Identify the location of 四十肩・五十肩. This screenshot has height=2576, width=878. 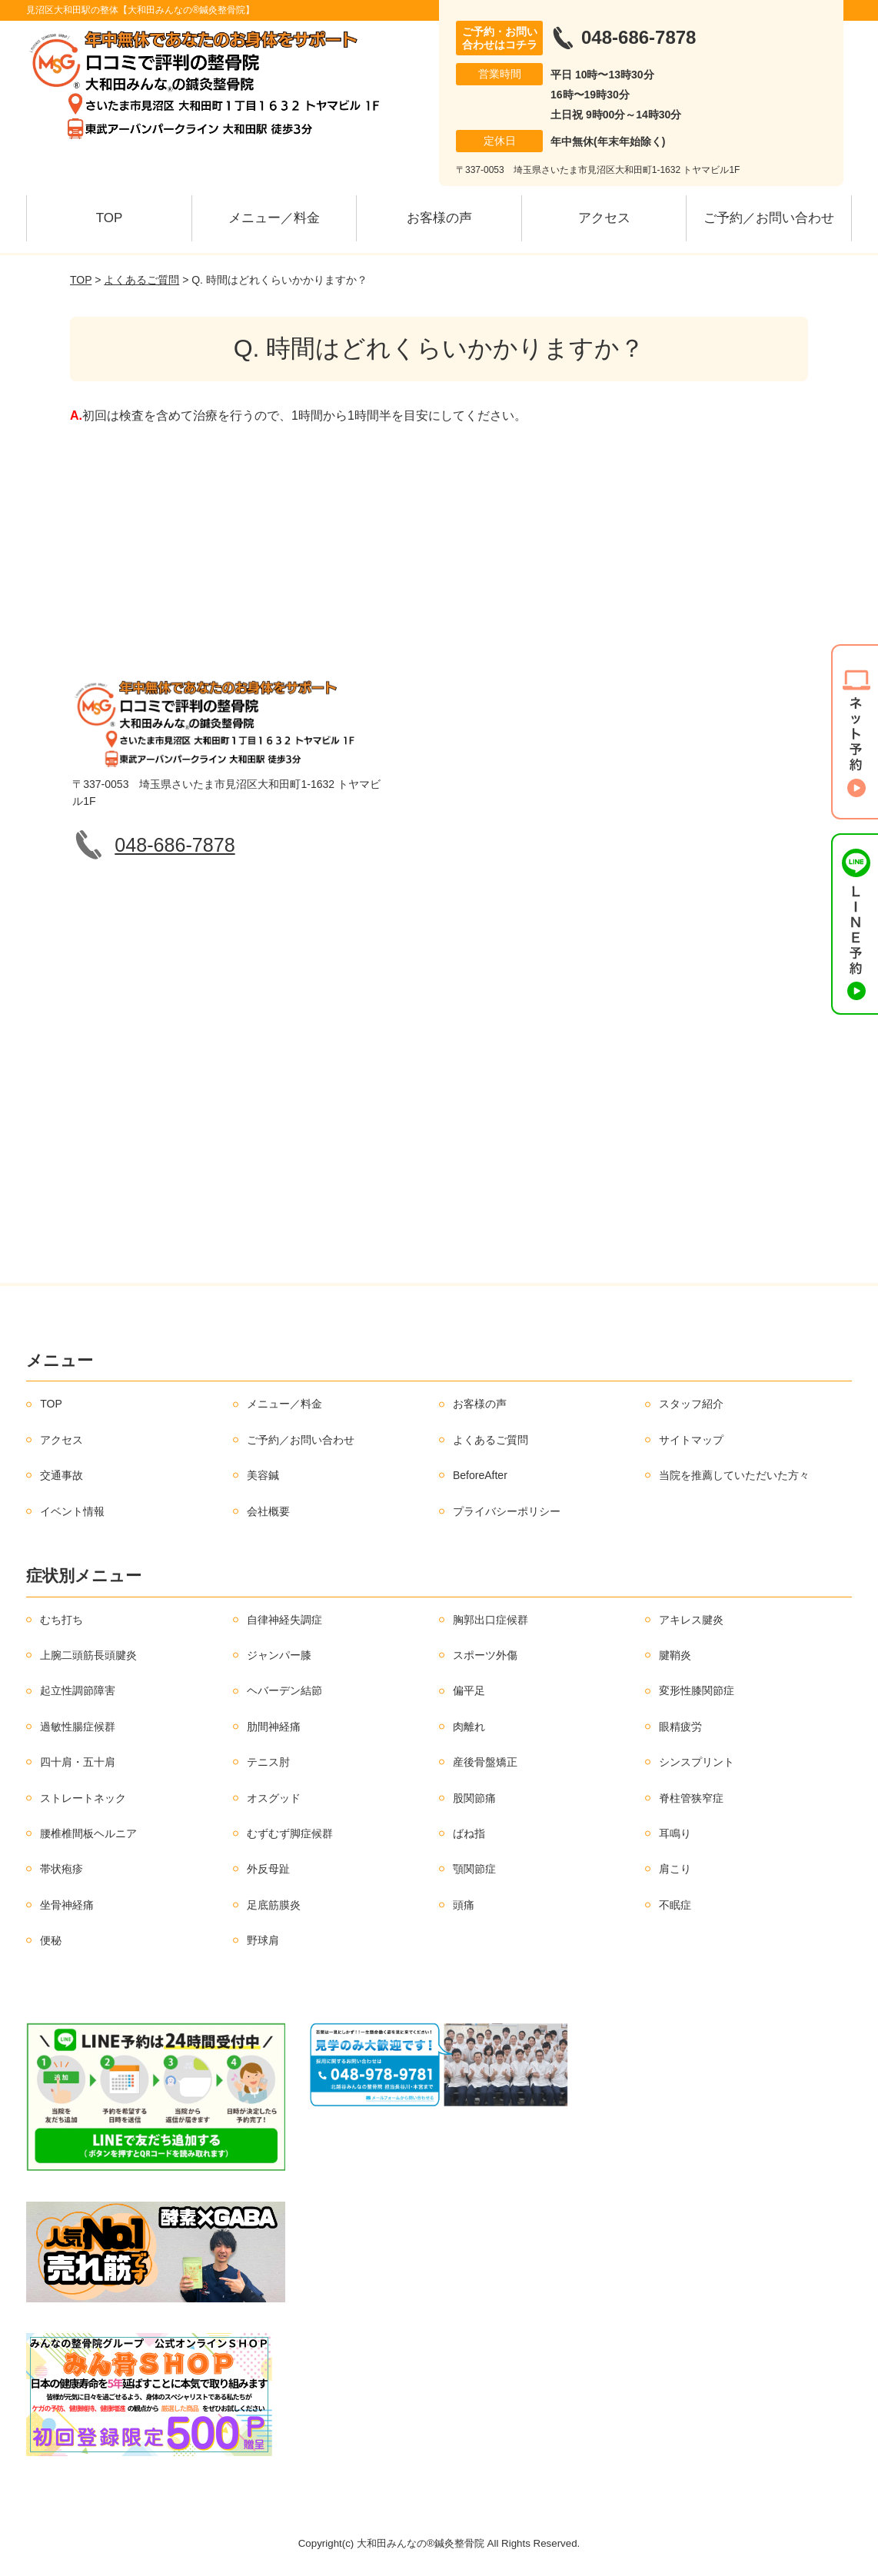
(77, 1762).